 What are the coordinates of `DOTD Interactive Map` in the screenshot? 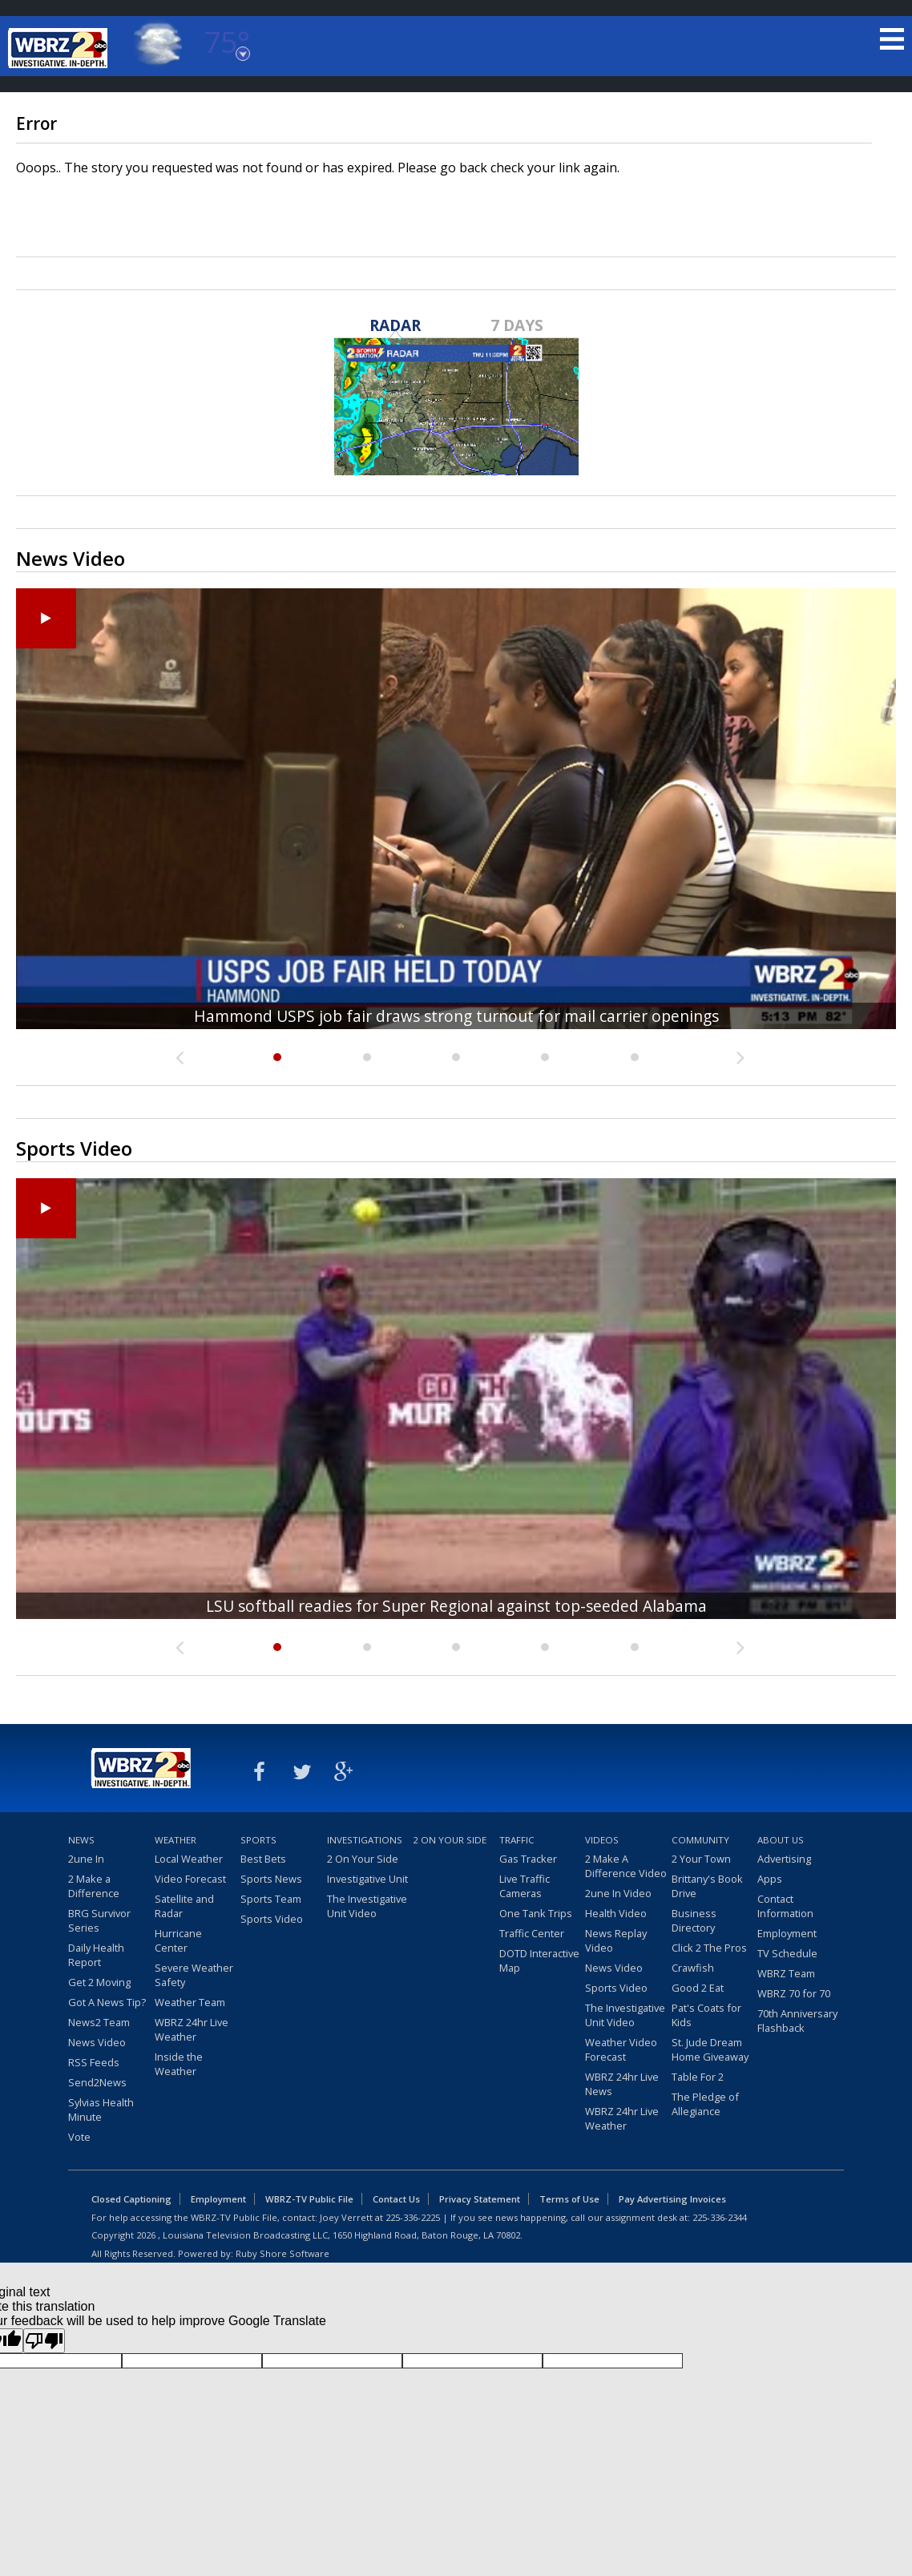 It's located at (539, 1960).